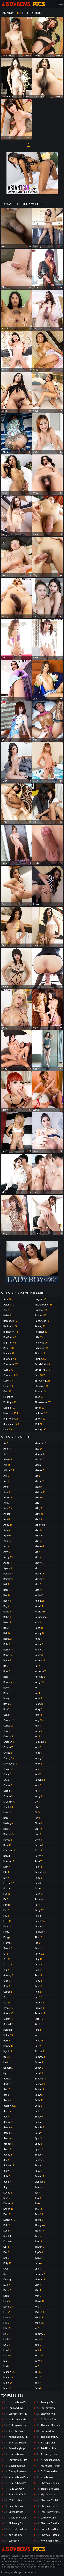  I want to click on Baitoey, so click(8, 1579).